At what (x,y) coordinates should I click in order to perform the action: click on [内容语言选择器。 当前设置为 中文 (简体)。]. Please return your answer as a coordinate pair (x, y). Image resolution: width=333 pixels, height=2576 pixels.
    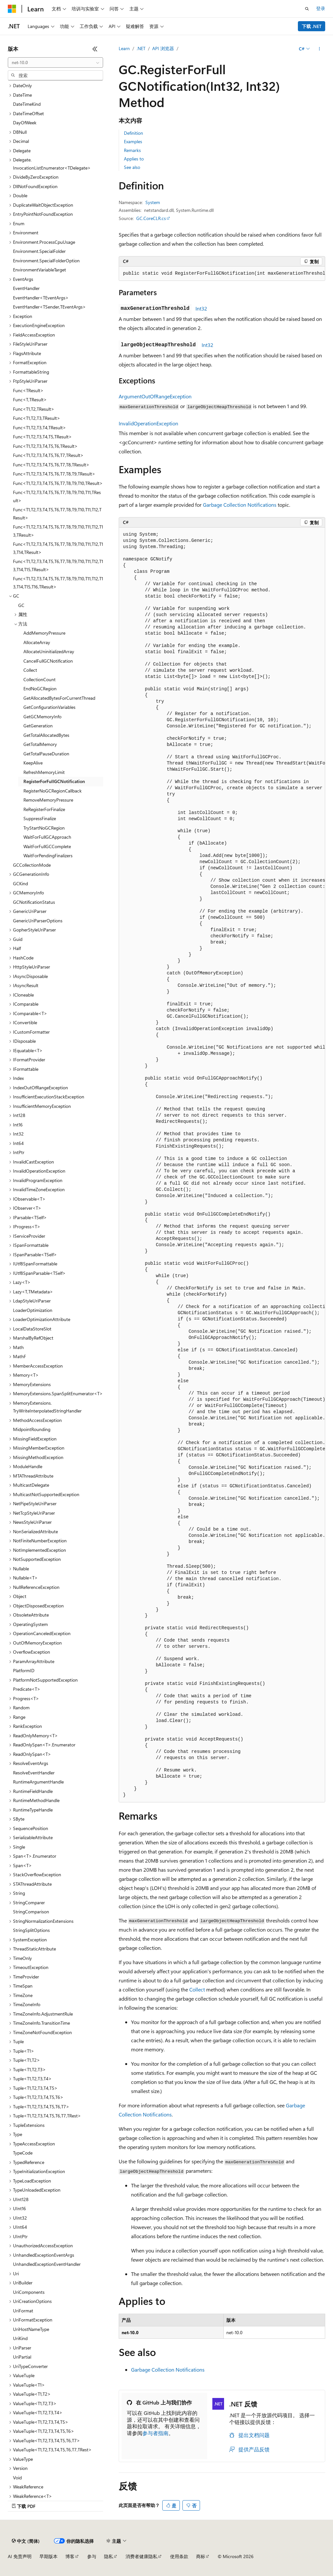
    Looking at the image, I should click on (26, 2541).